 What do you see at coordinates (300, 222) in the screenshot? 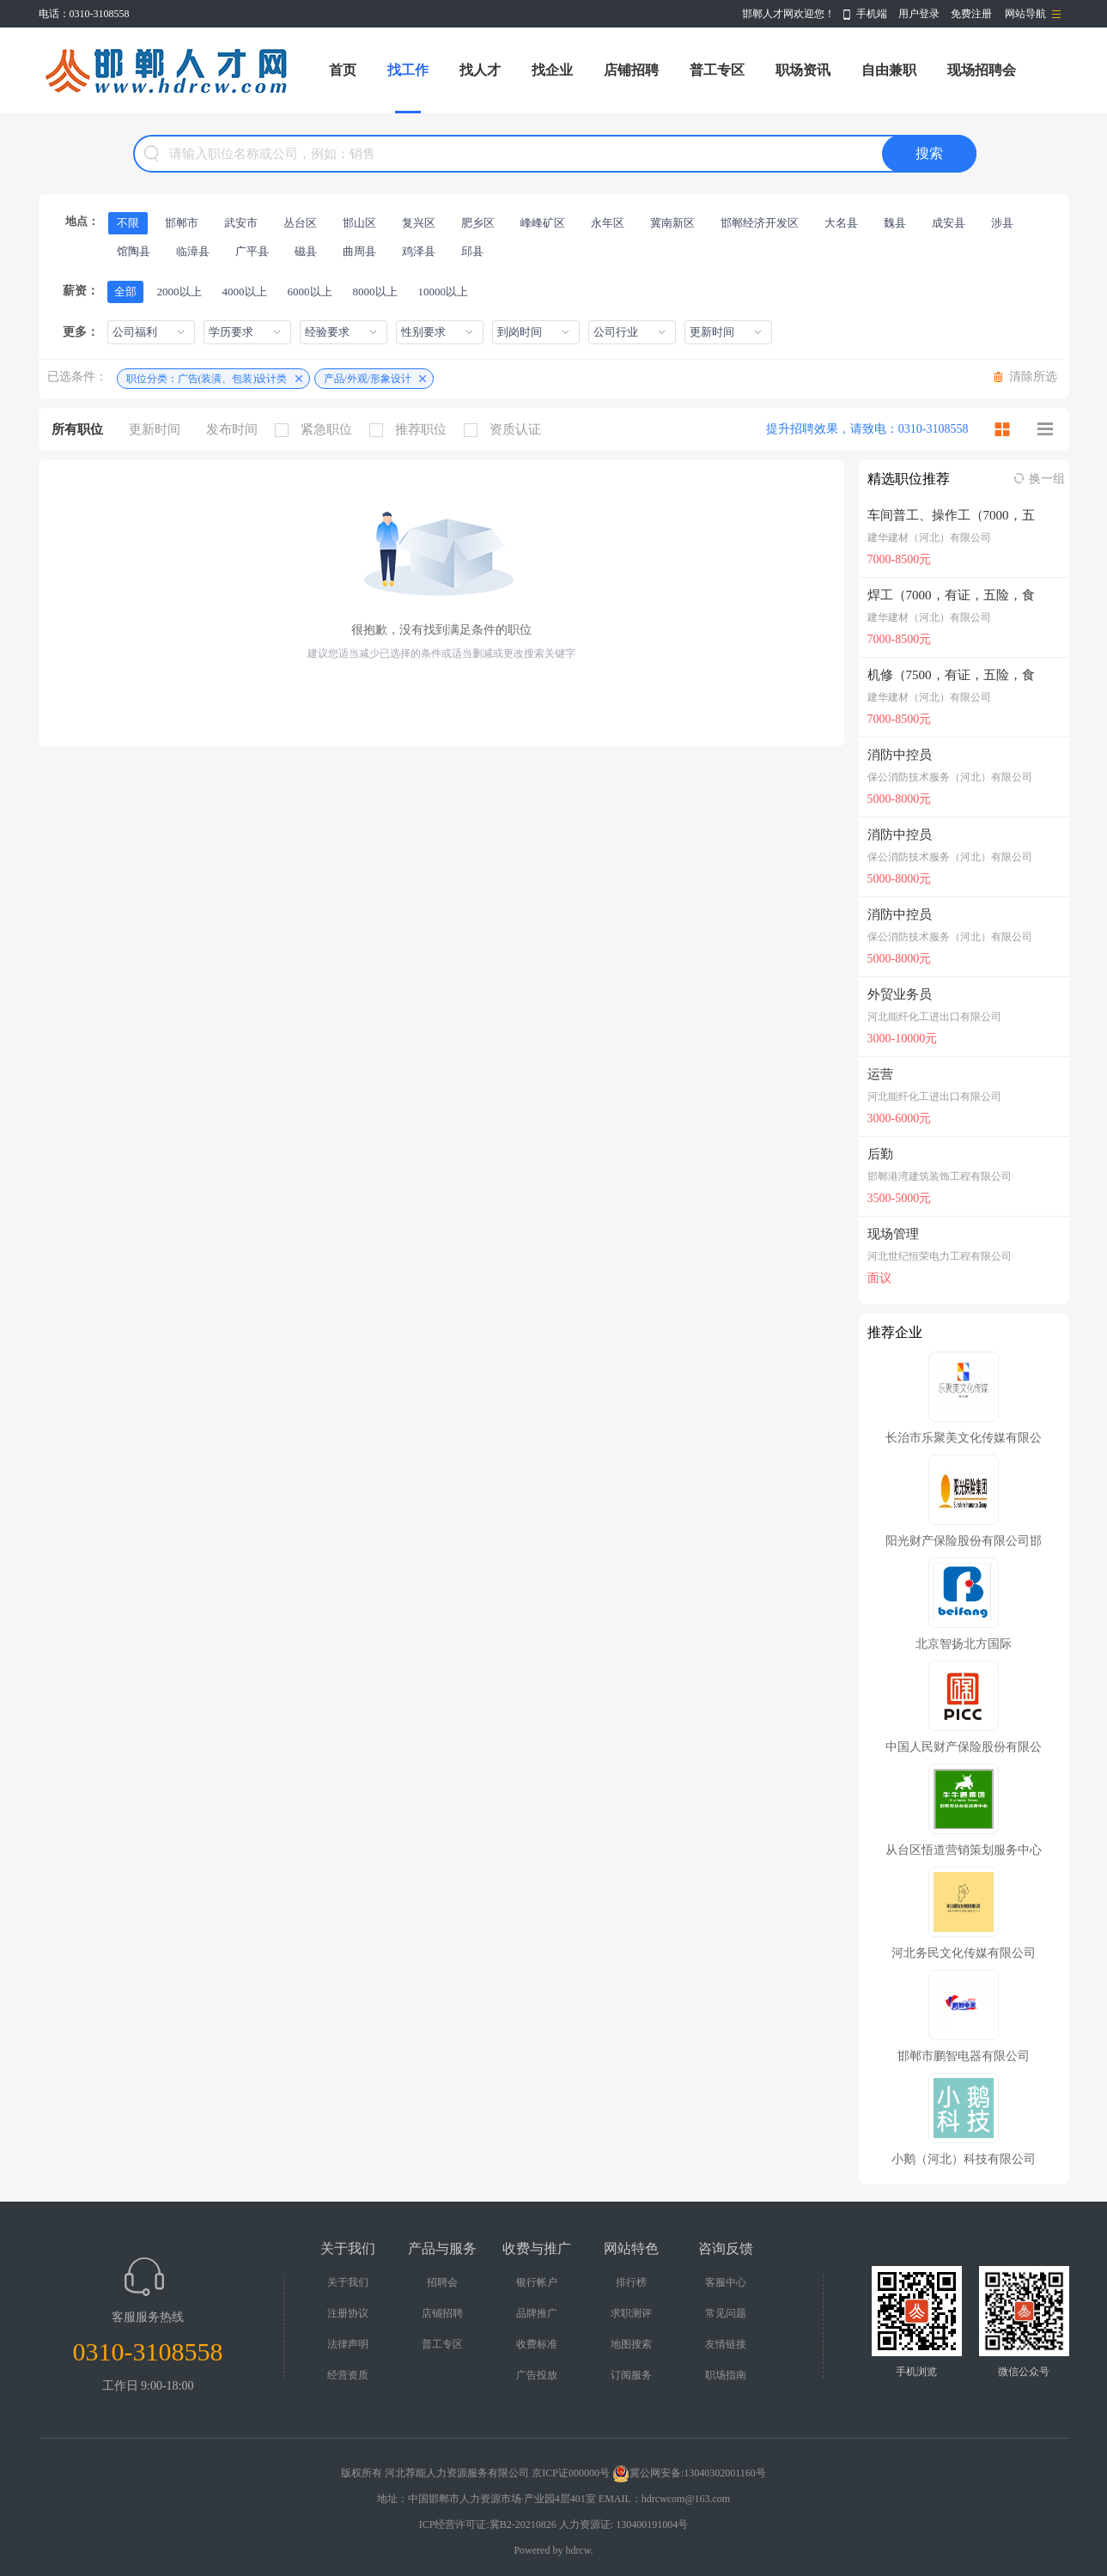
I see `丛台区` at bounding box center [300, 222].